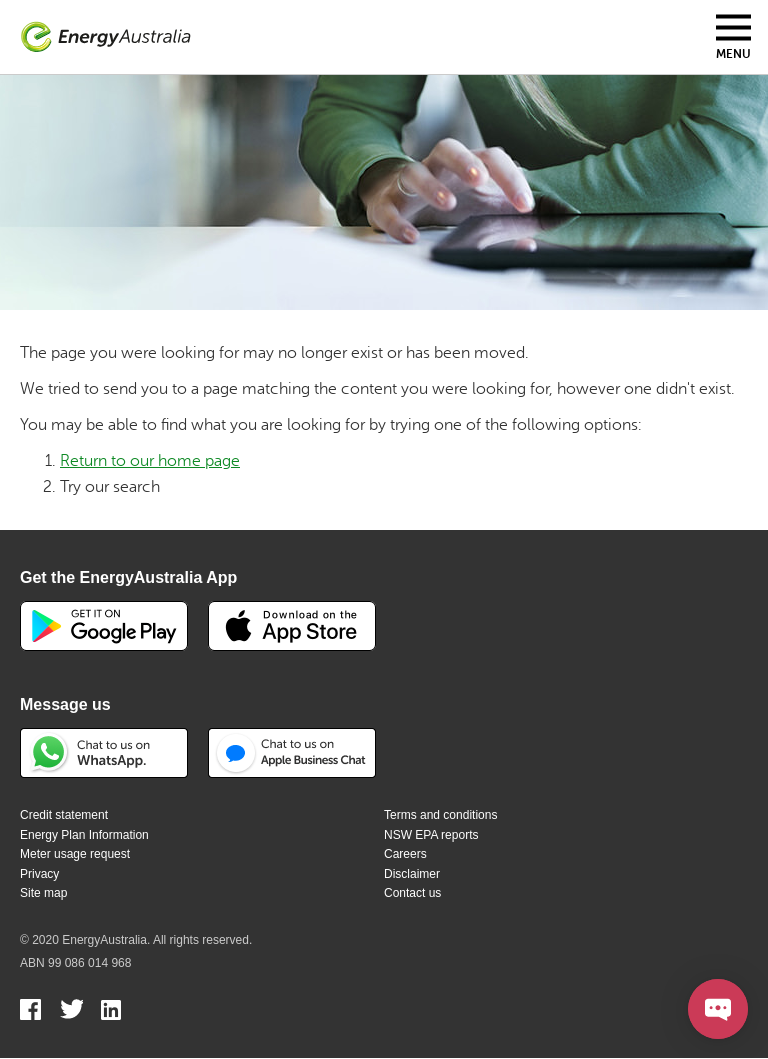  I want to click on Site map, so click(43, 893).